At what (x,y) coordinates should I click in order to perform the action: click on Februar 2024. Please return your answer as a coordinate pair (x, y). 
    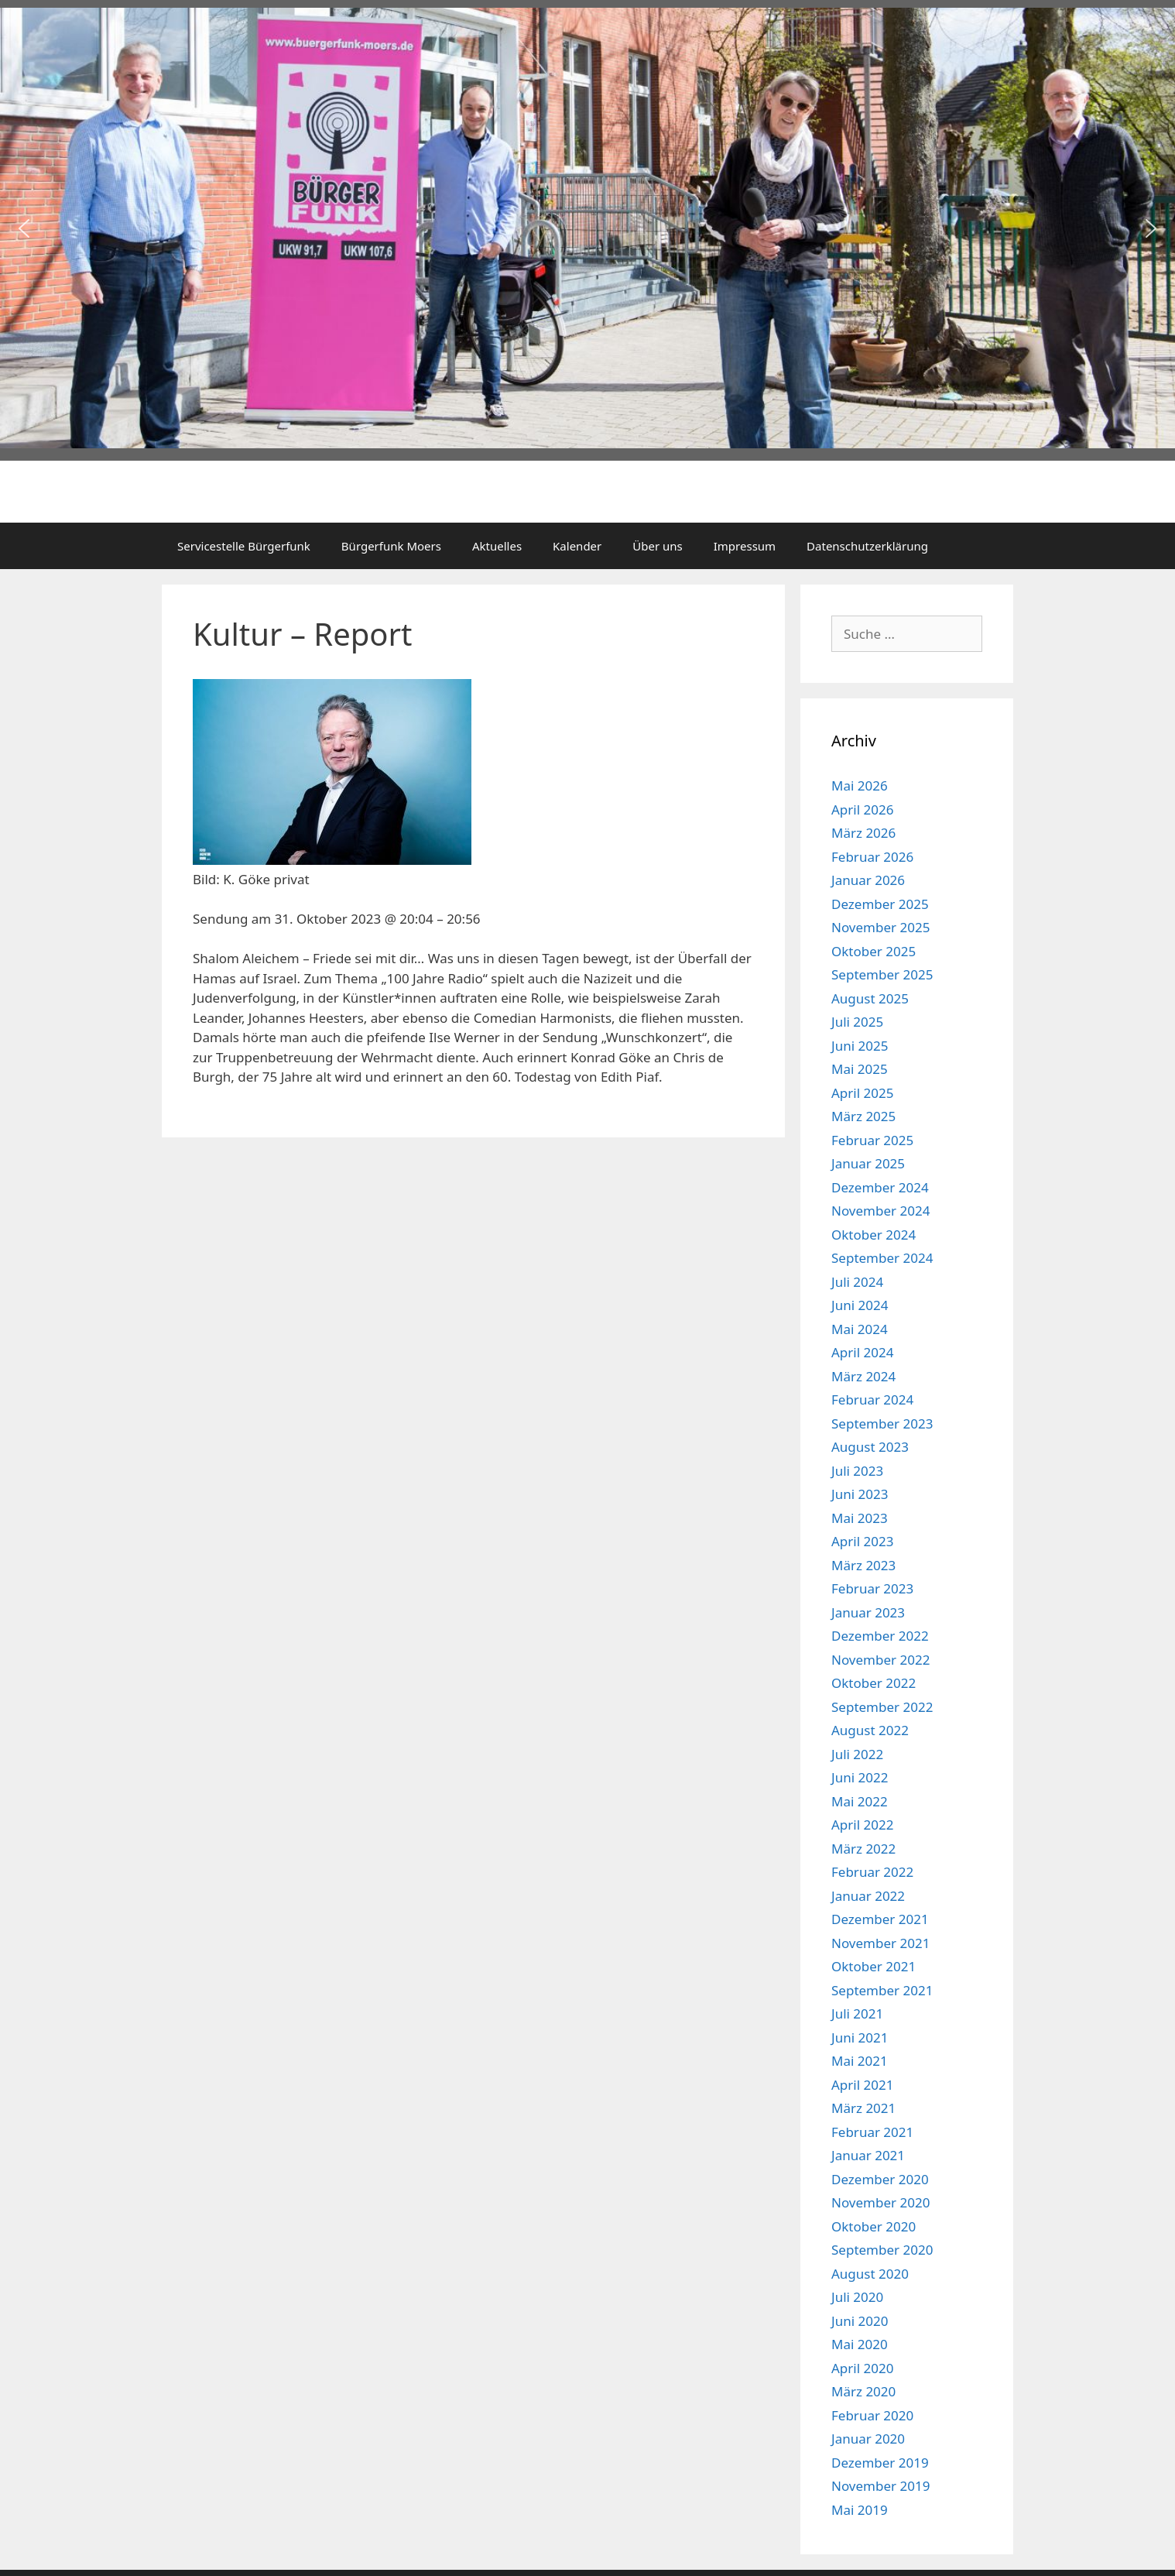
    Looking at the image, I should click on (872, 1399).